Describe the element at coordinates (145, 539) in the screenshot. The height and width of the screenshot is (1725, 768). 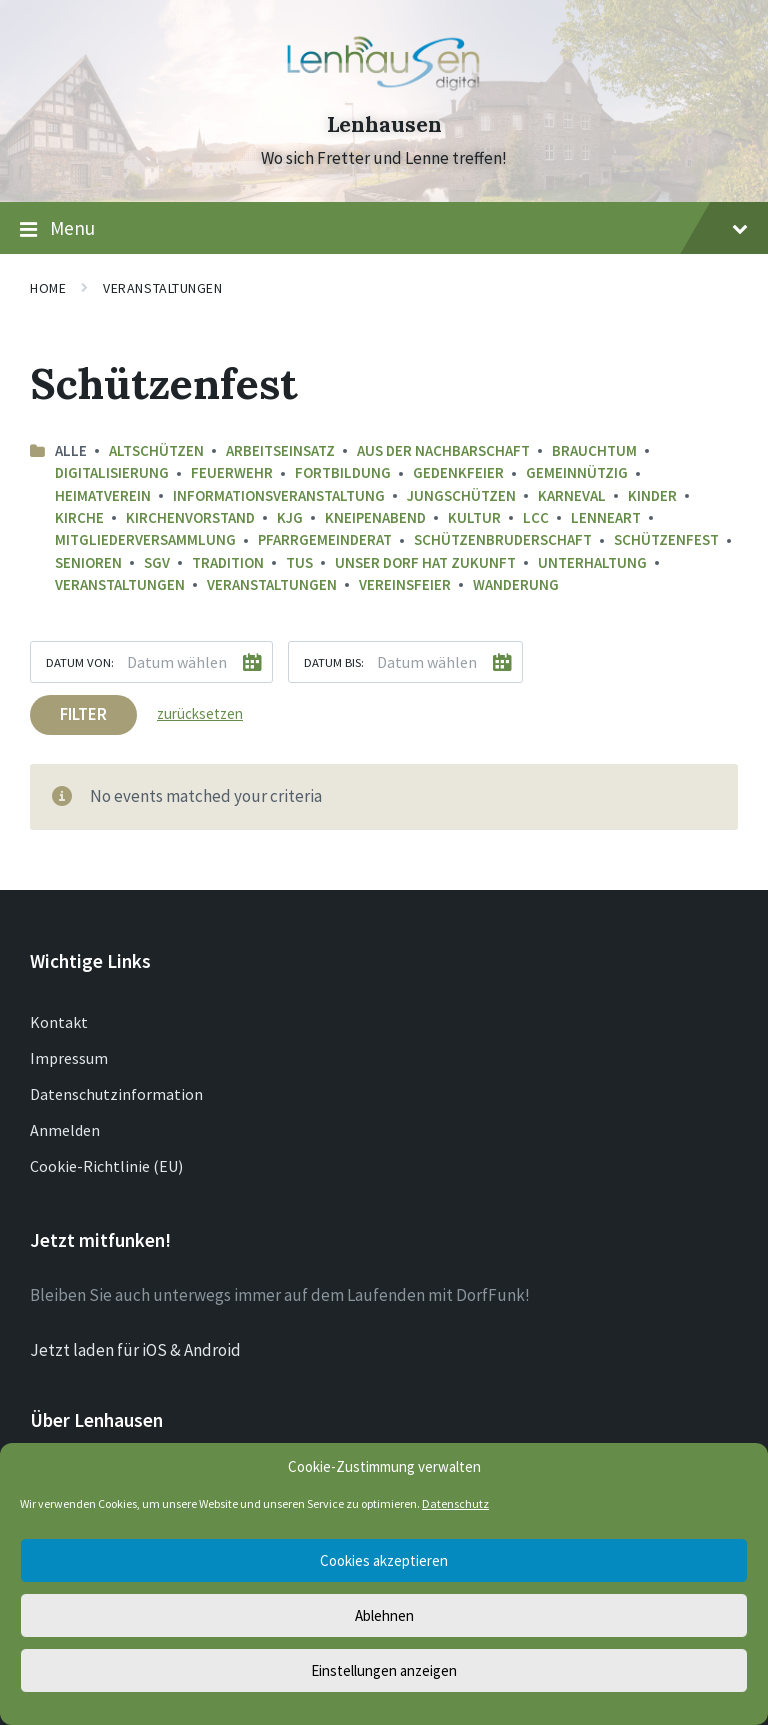
I see `Mitgliederversammlung` at that location.